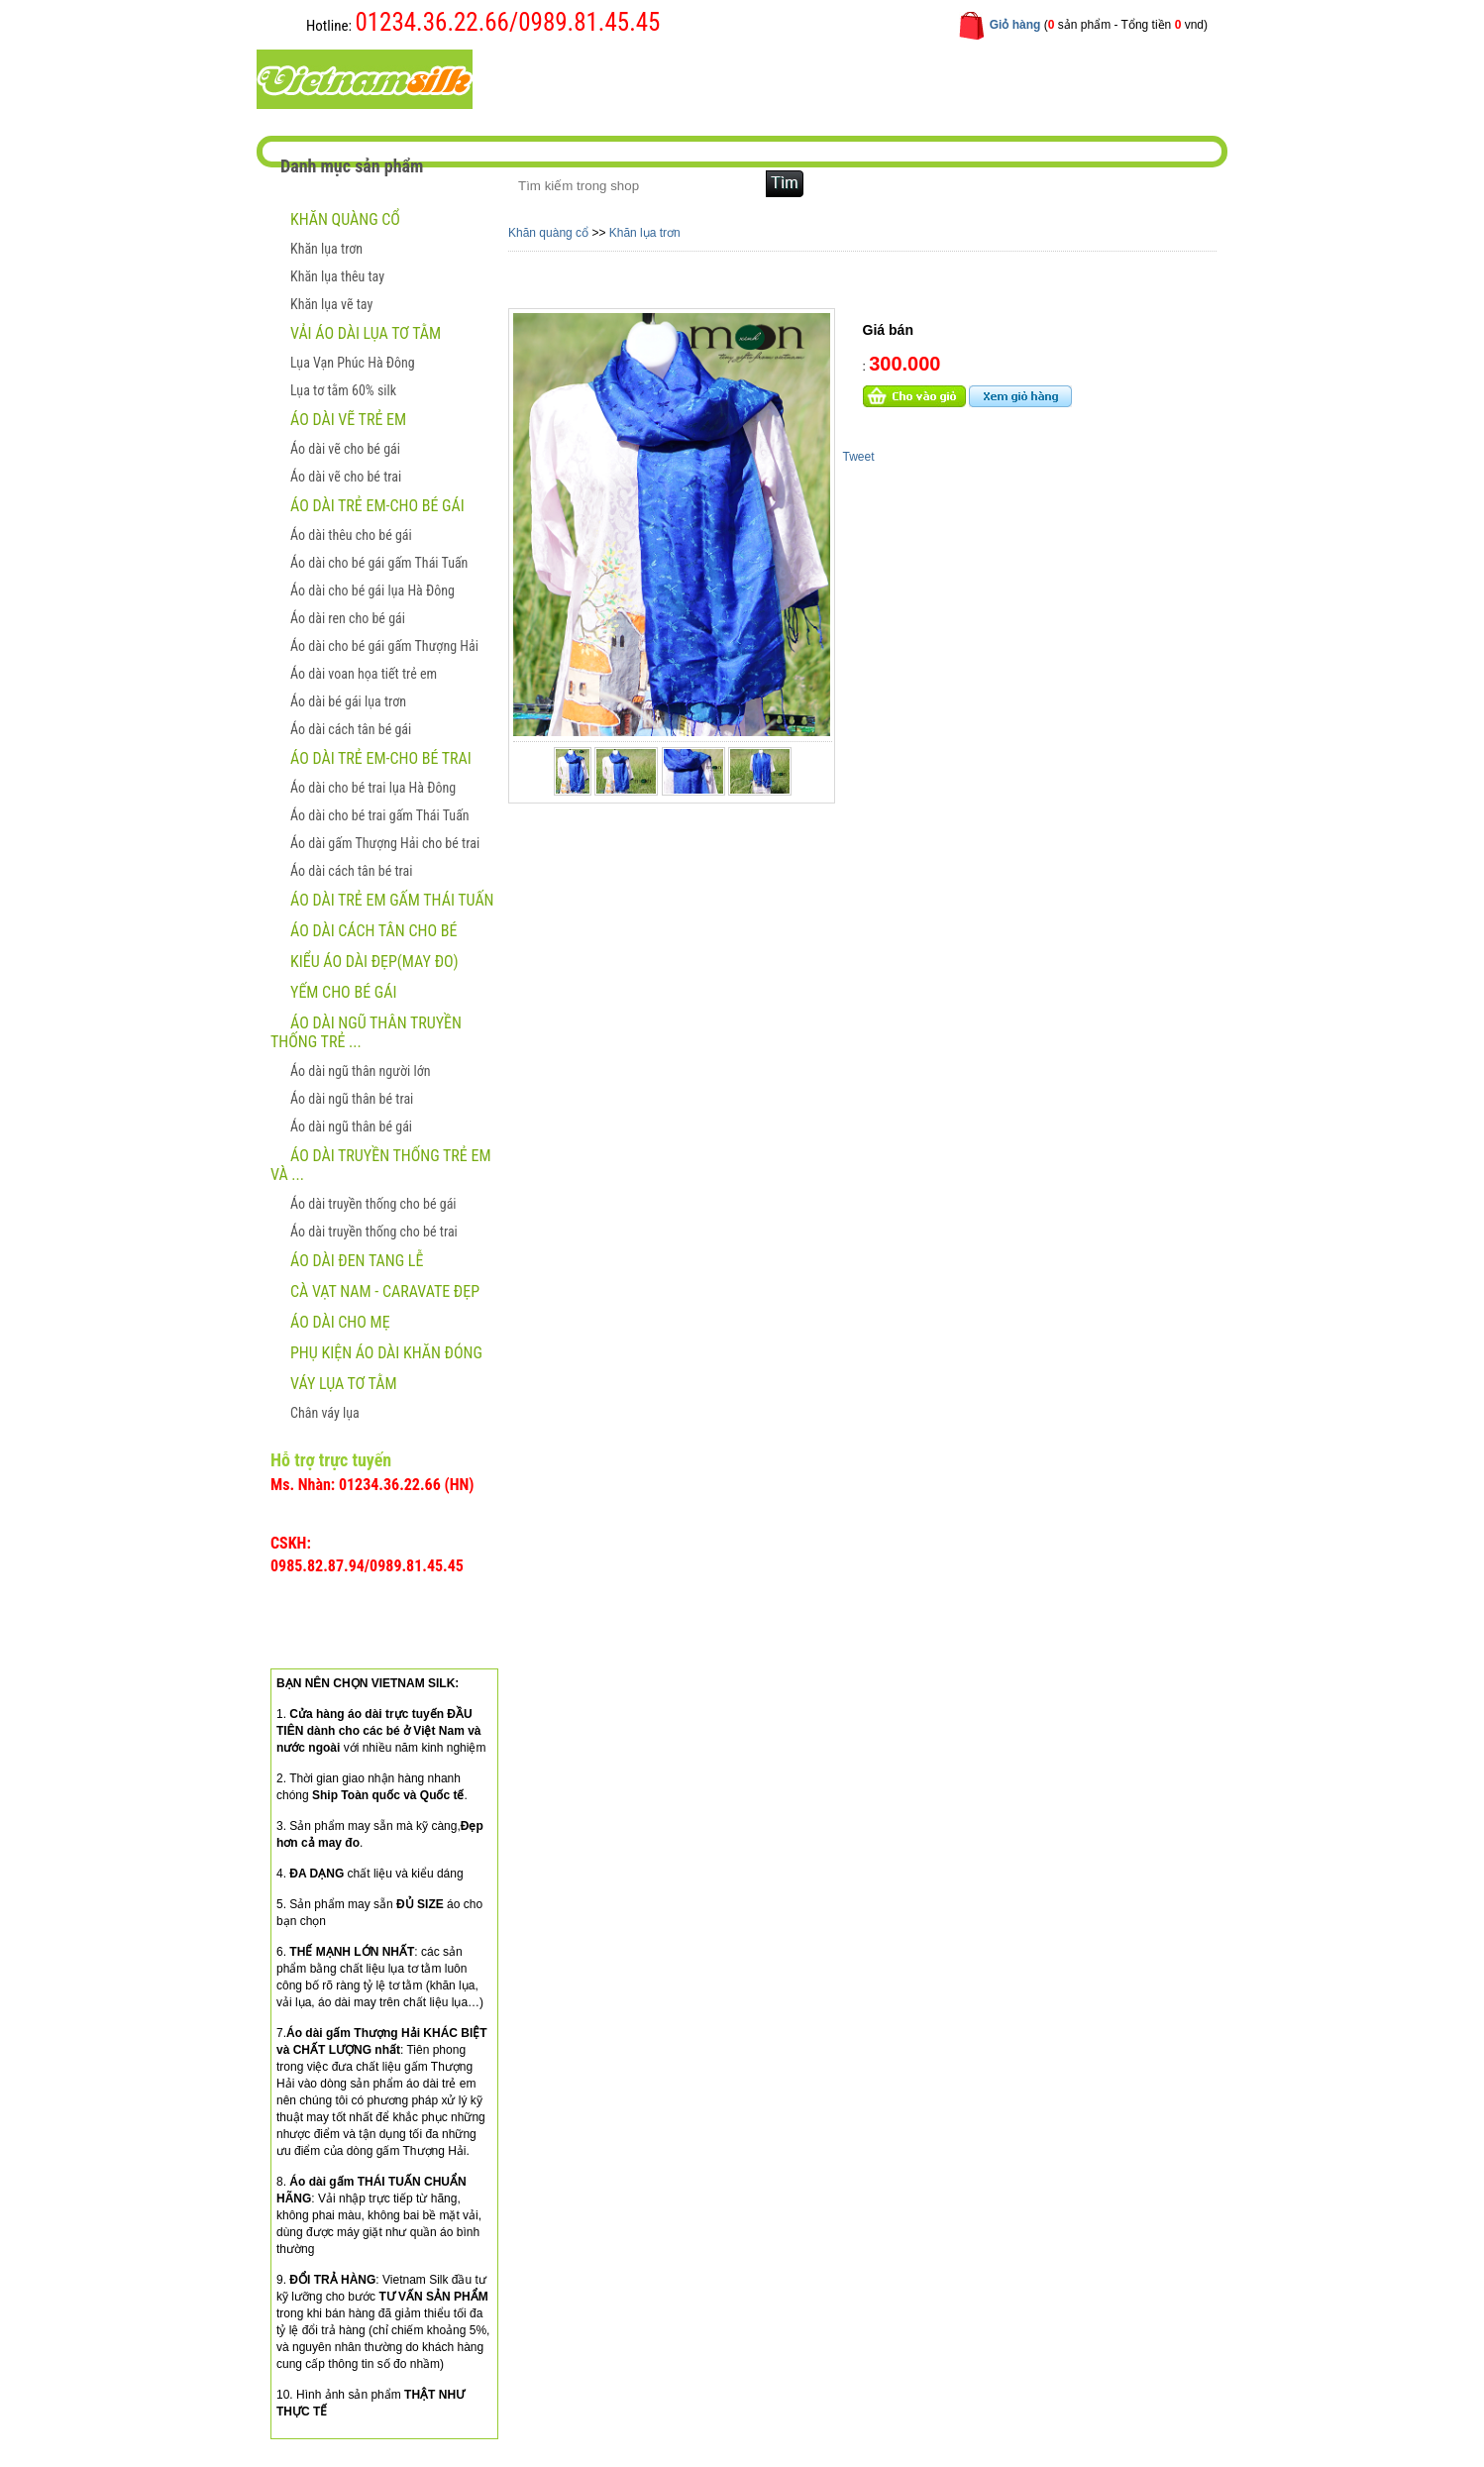 The width and height of the screenshot is (1484, 2467). I want to click on Áo dài ngũ thân bé trai, so click(351, 1099).